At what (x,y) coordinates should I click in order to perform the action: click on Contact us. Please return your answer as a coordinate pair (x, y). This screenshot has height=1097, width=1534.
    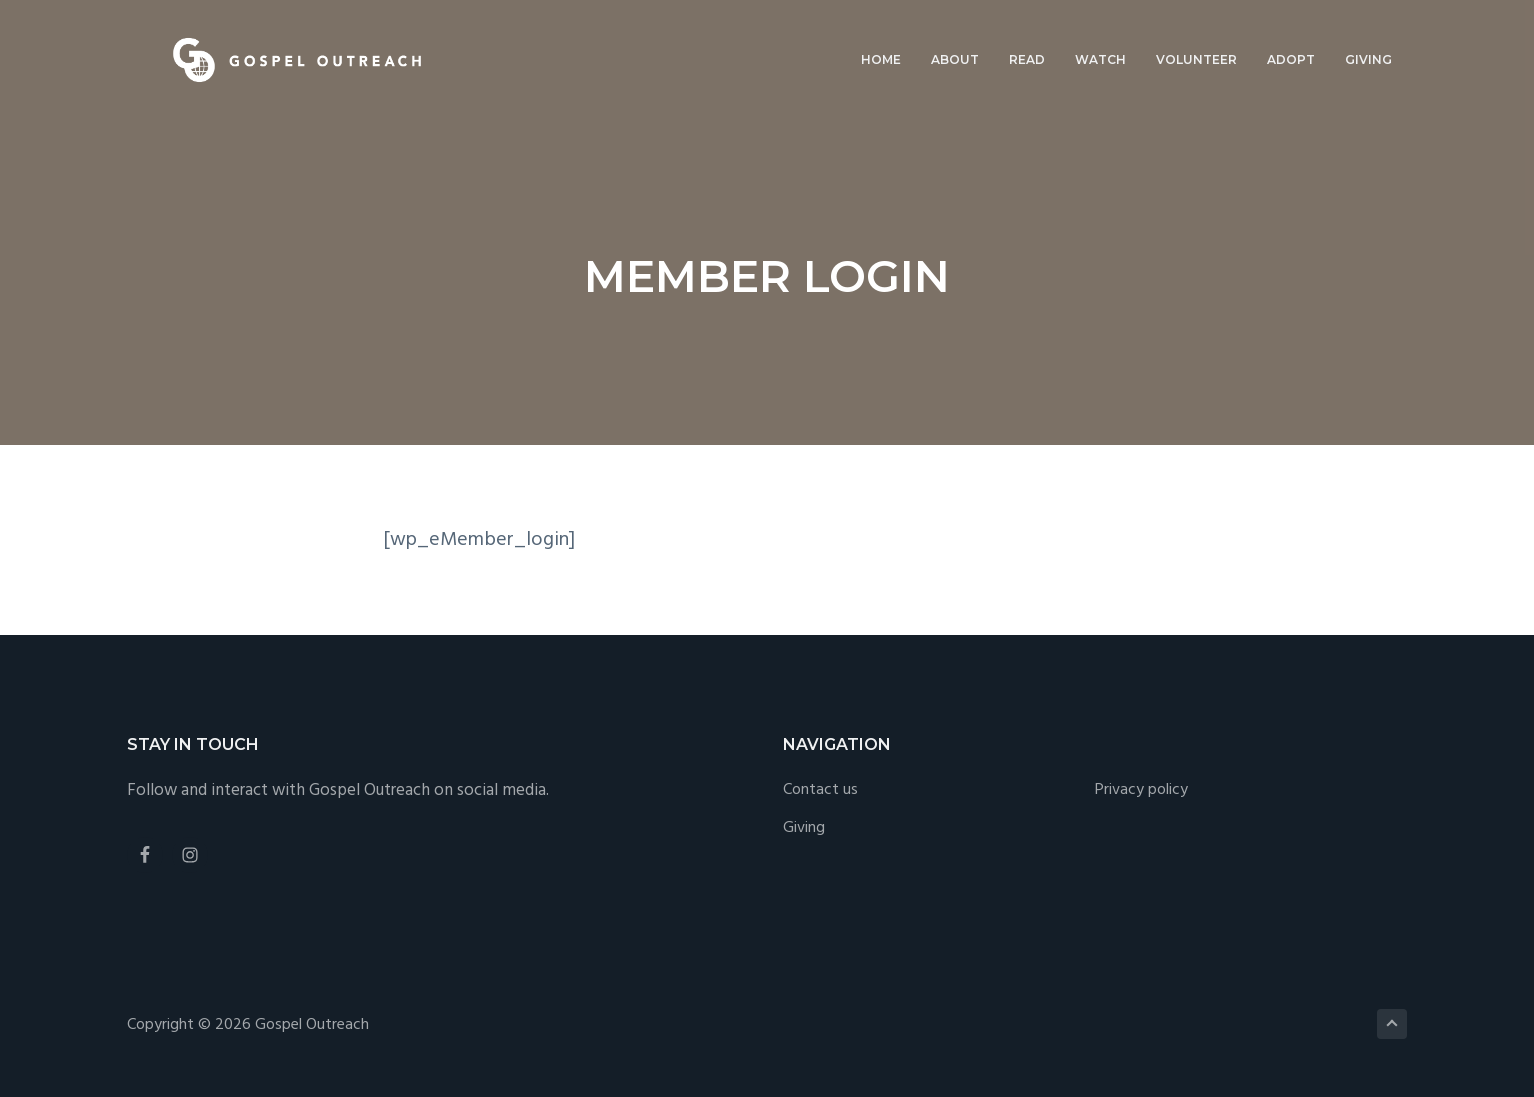
    Looking at the image, I should click on (820, 790).